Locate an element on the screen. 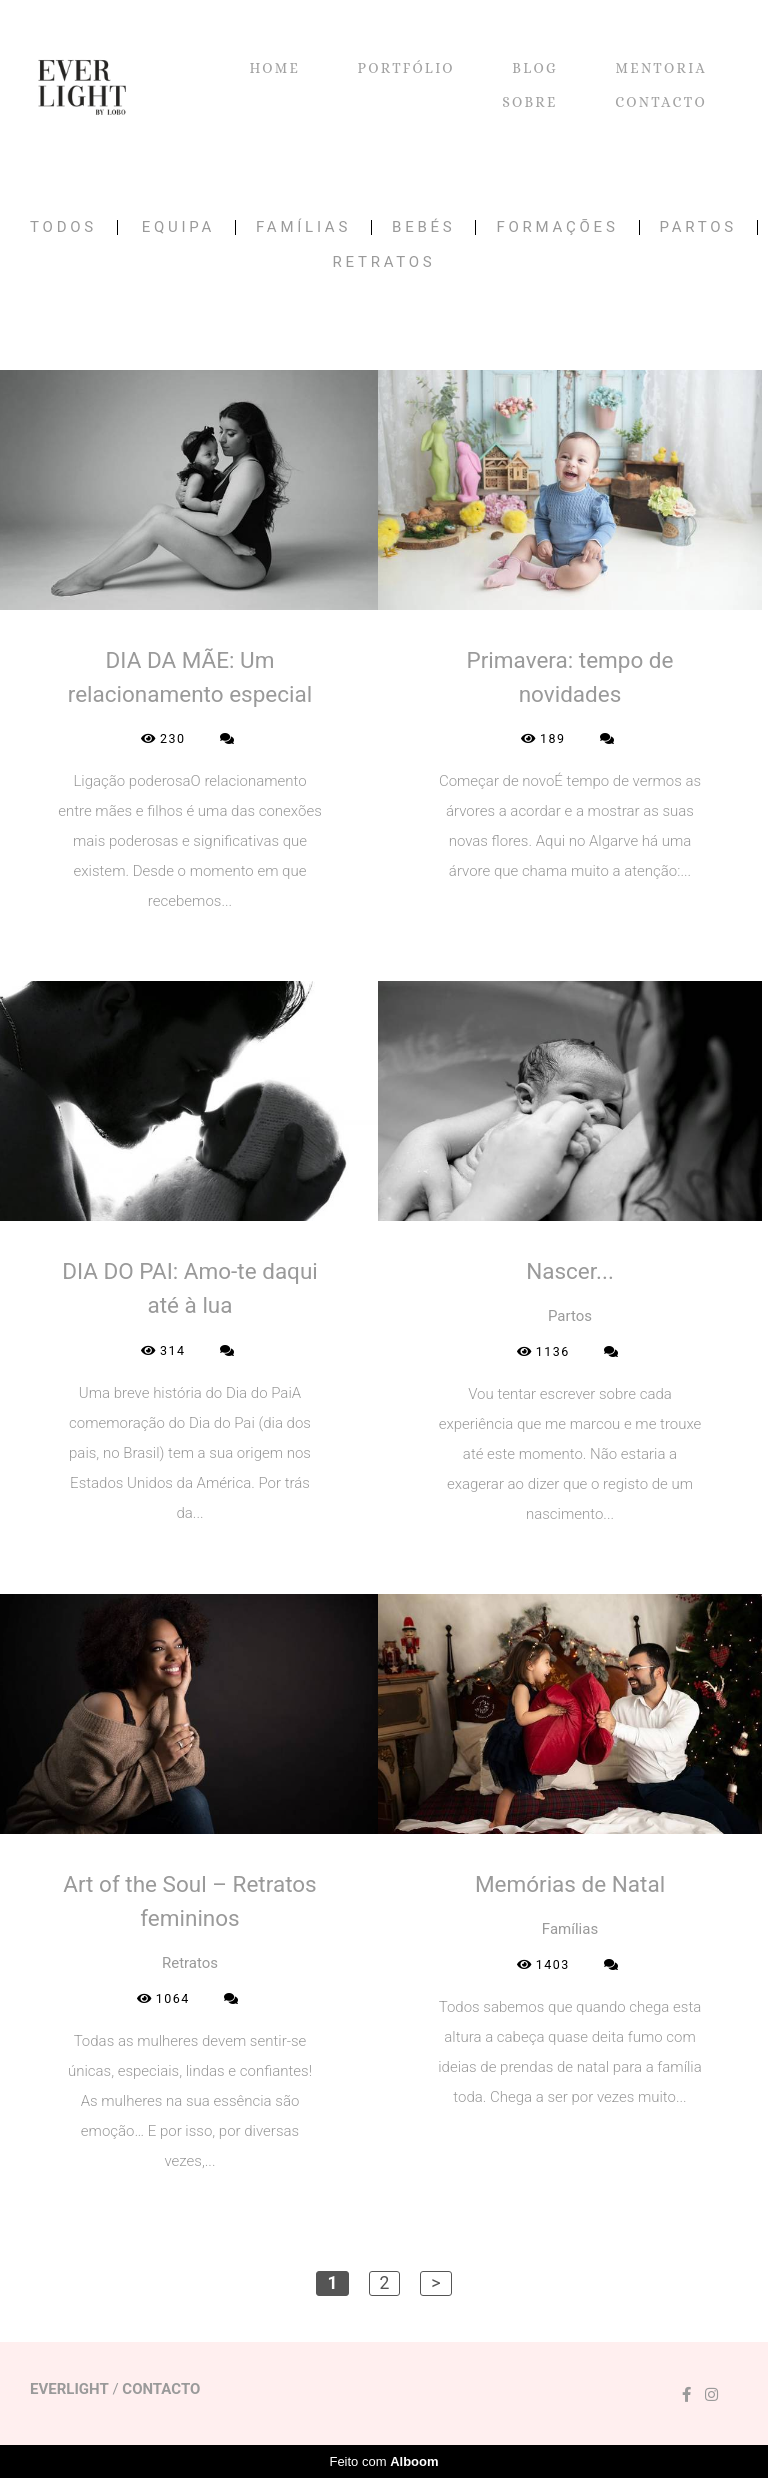  BLOG is located at coordinates (535, 68).